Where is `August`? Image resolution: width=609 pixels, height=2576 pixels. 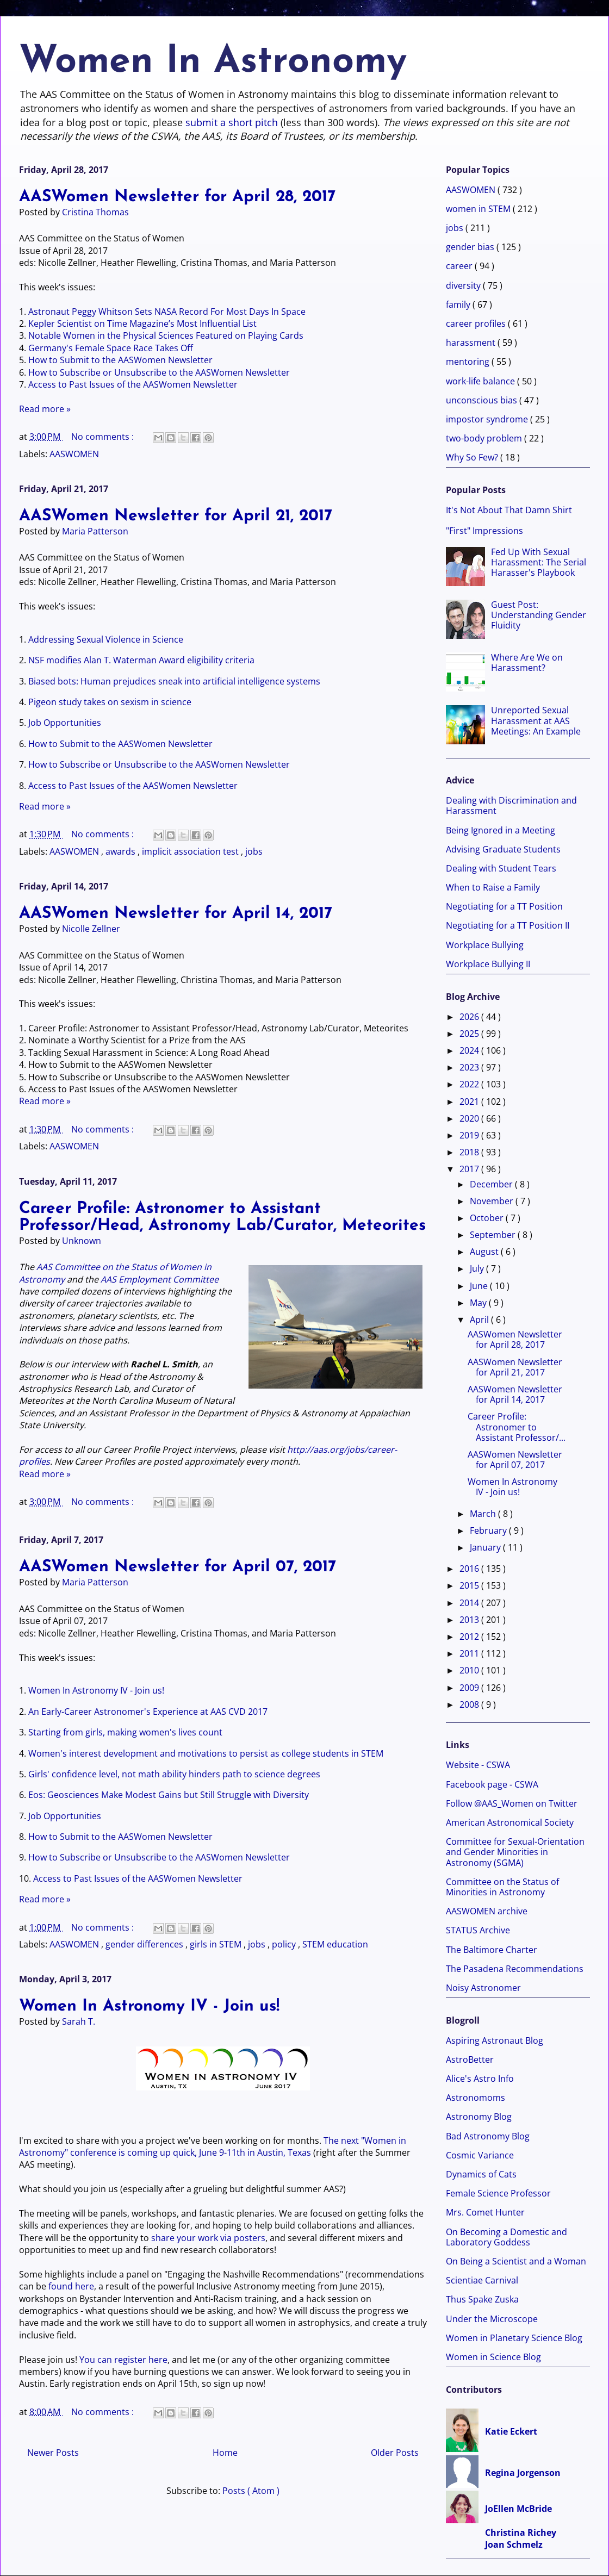 August is located at coordinates (485, 1252).